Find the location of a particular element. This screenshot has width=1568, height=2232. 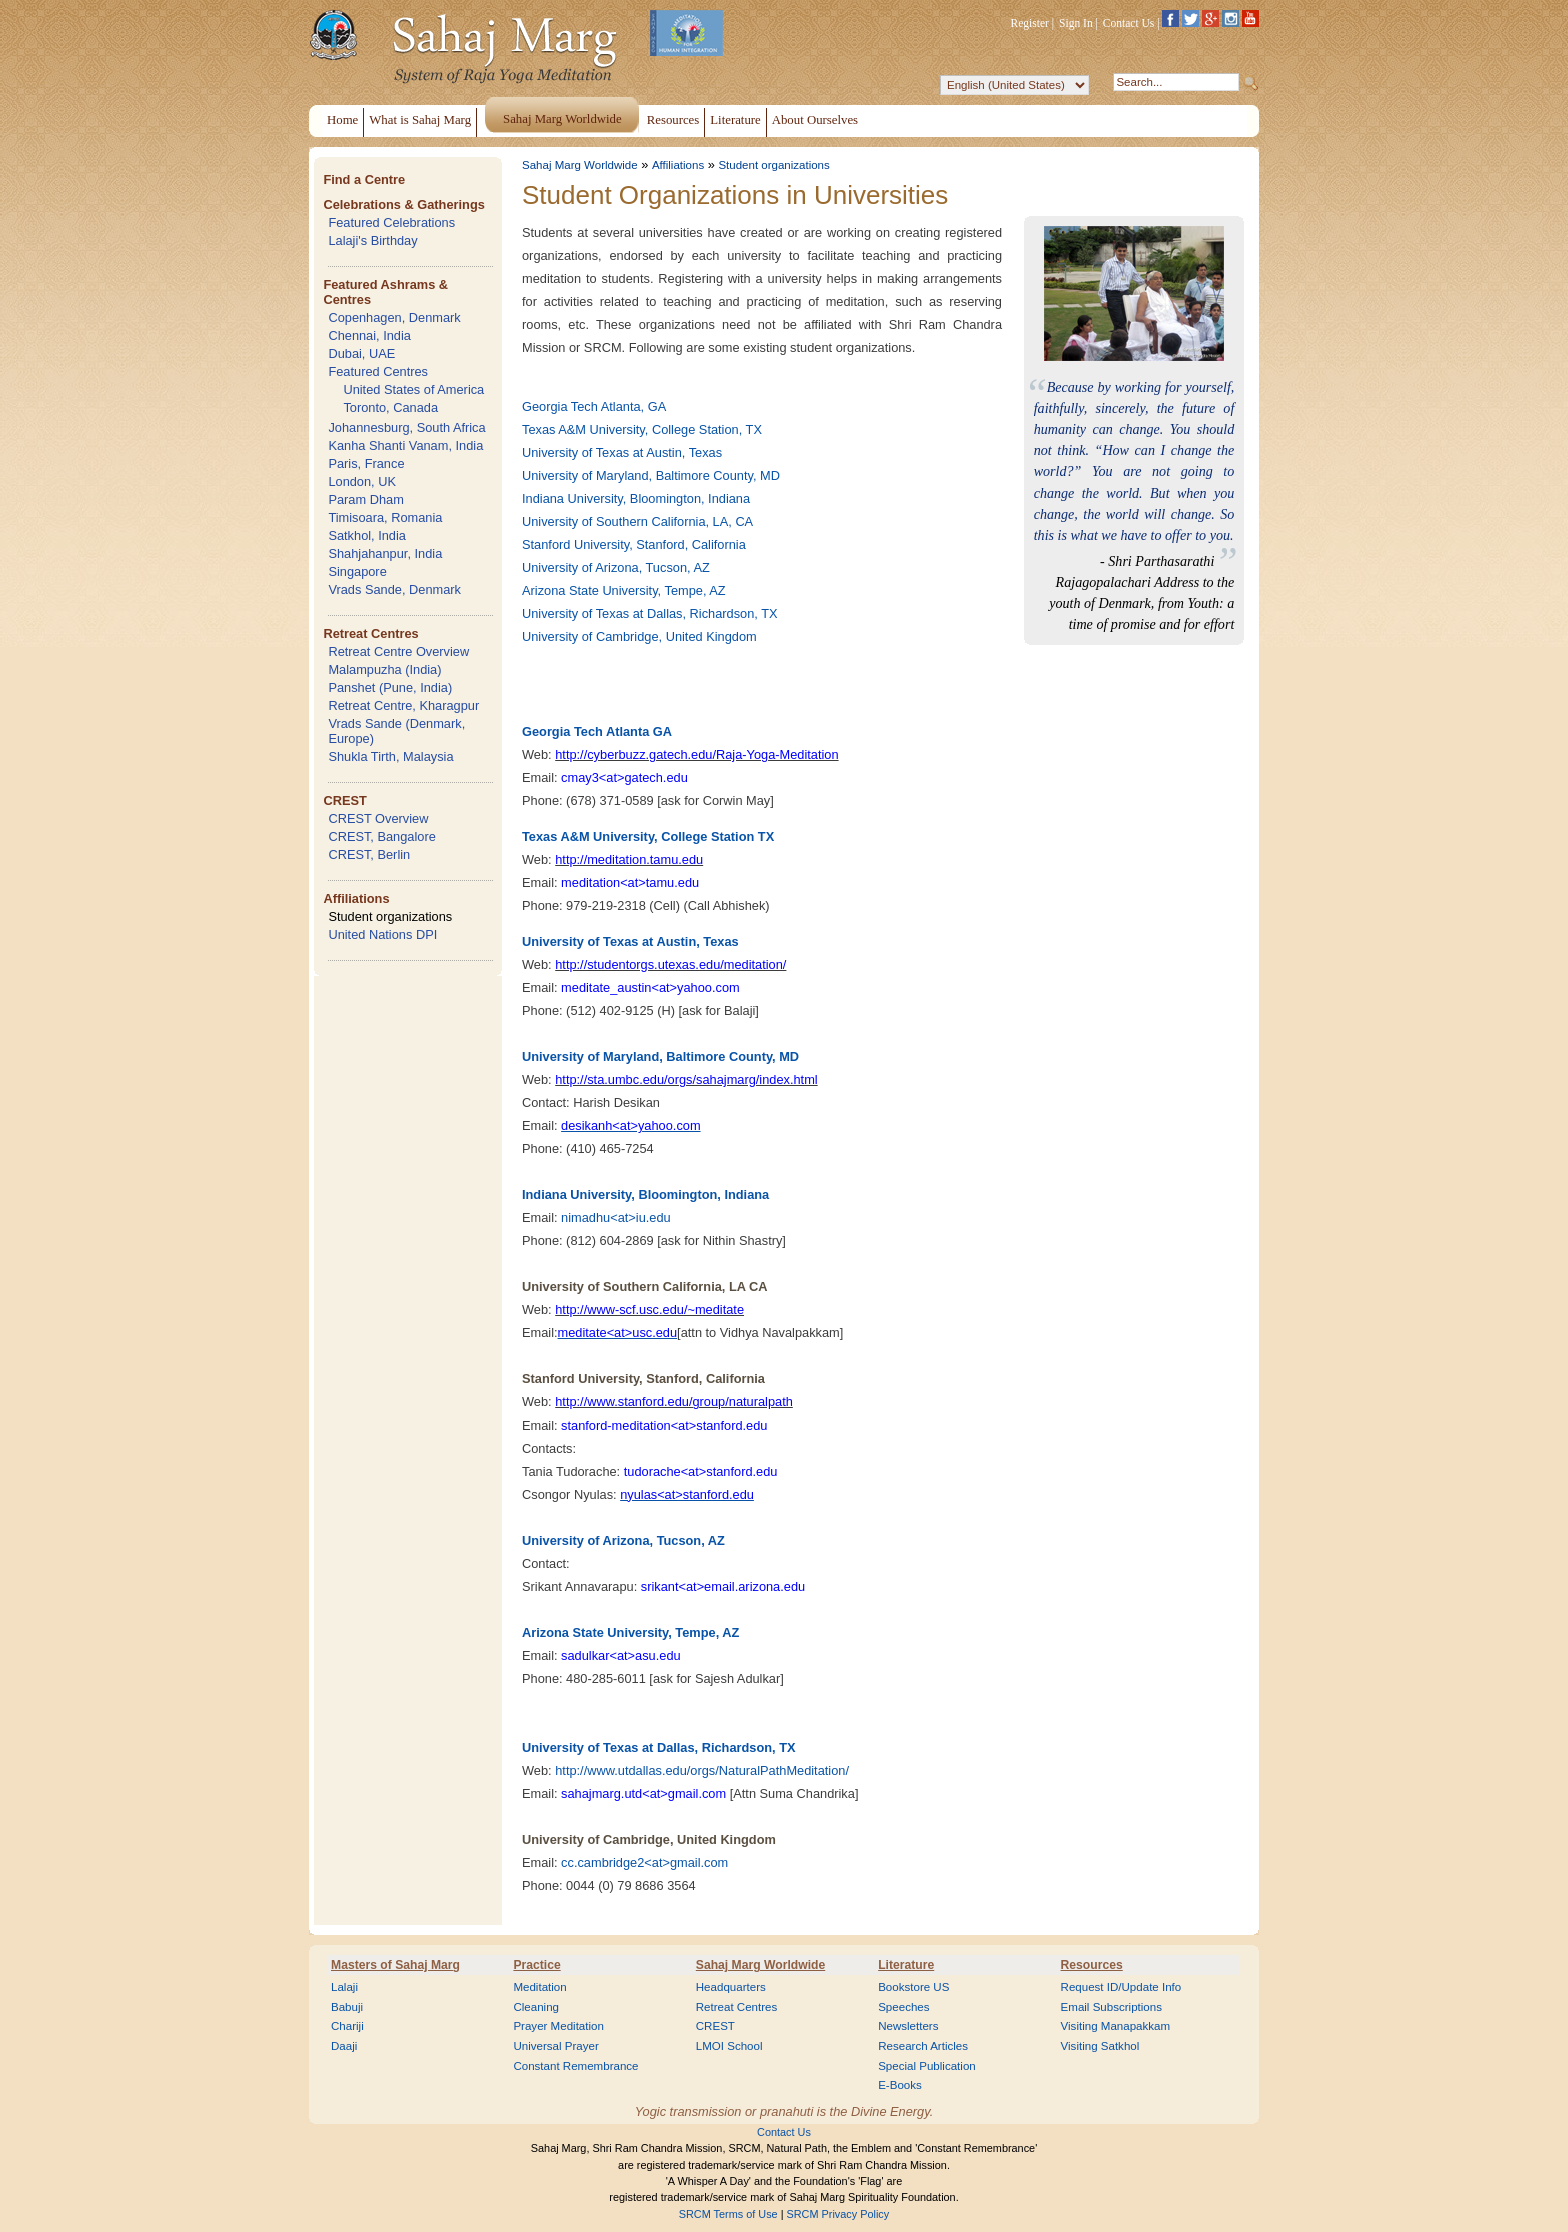

cc.cambridge2<at>gmail.com is located at coordinates (644, 1862).